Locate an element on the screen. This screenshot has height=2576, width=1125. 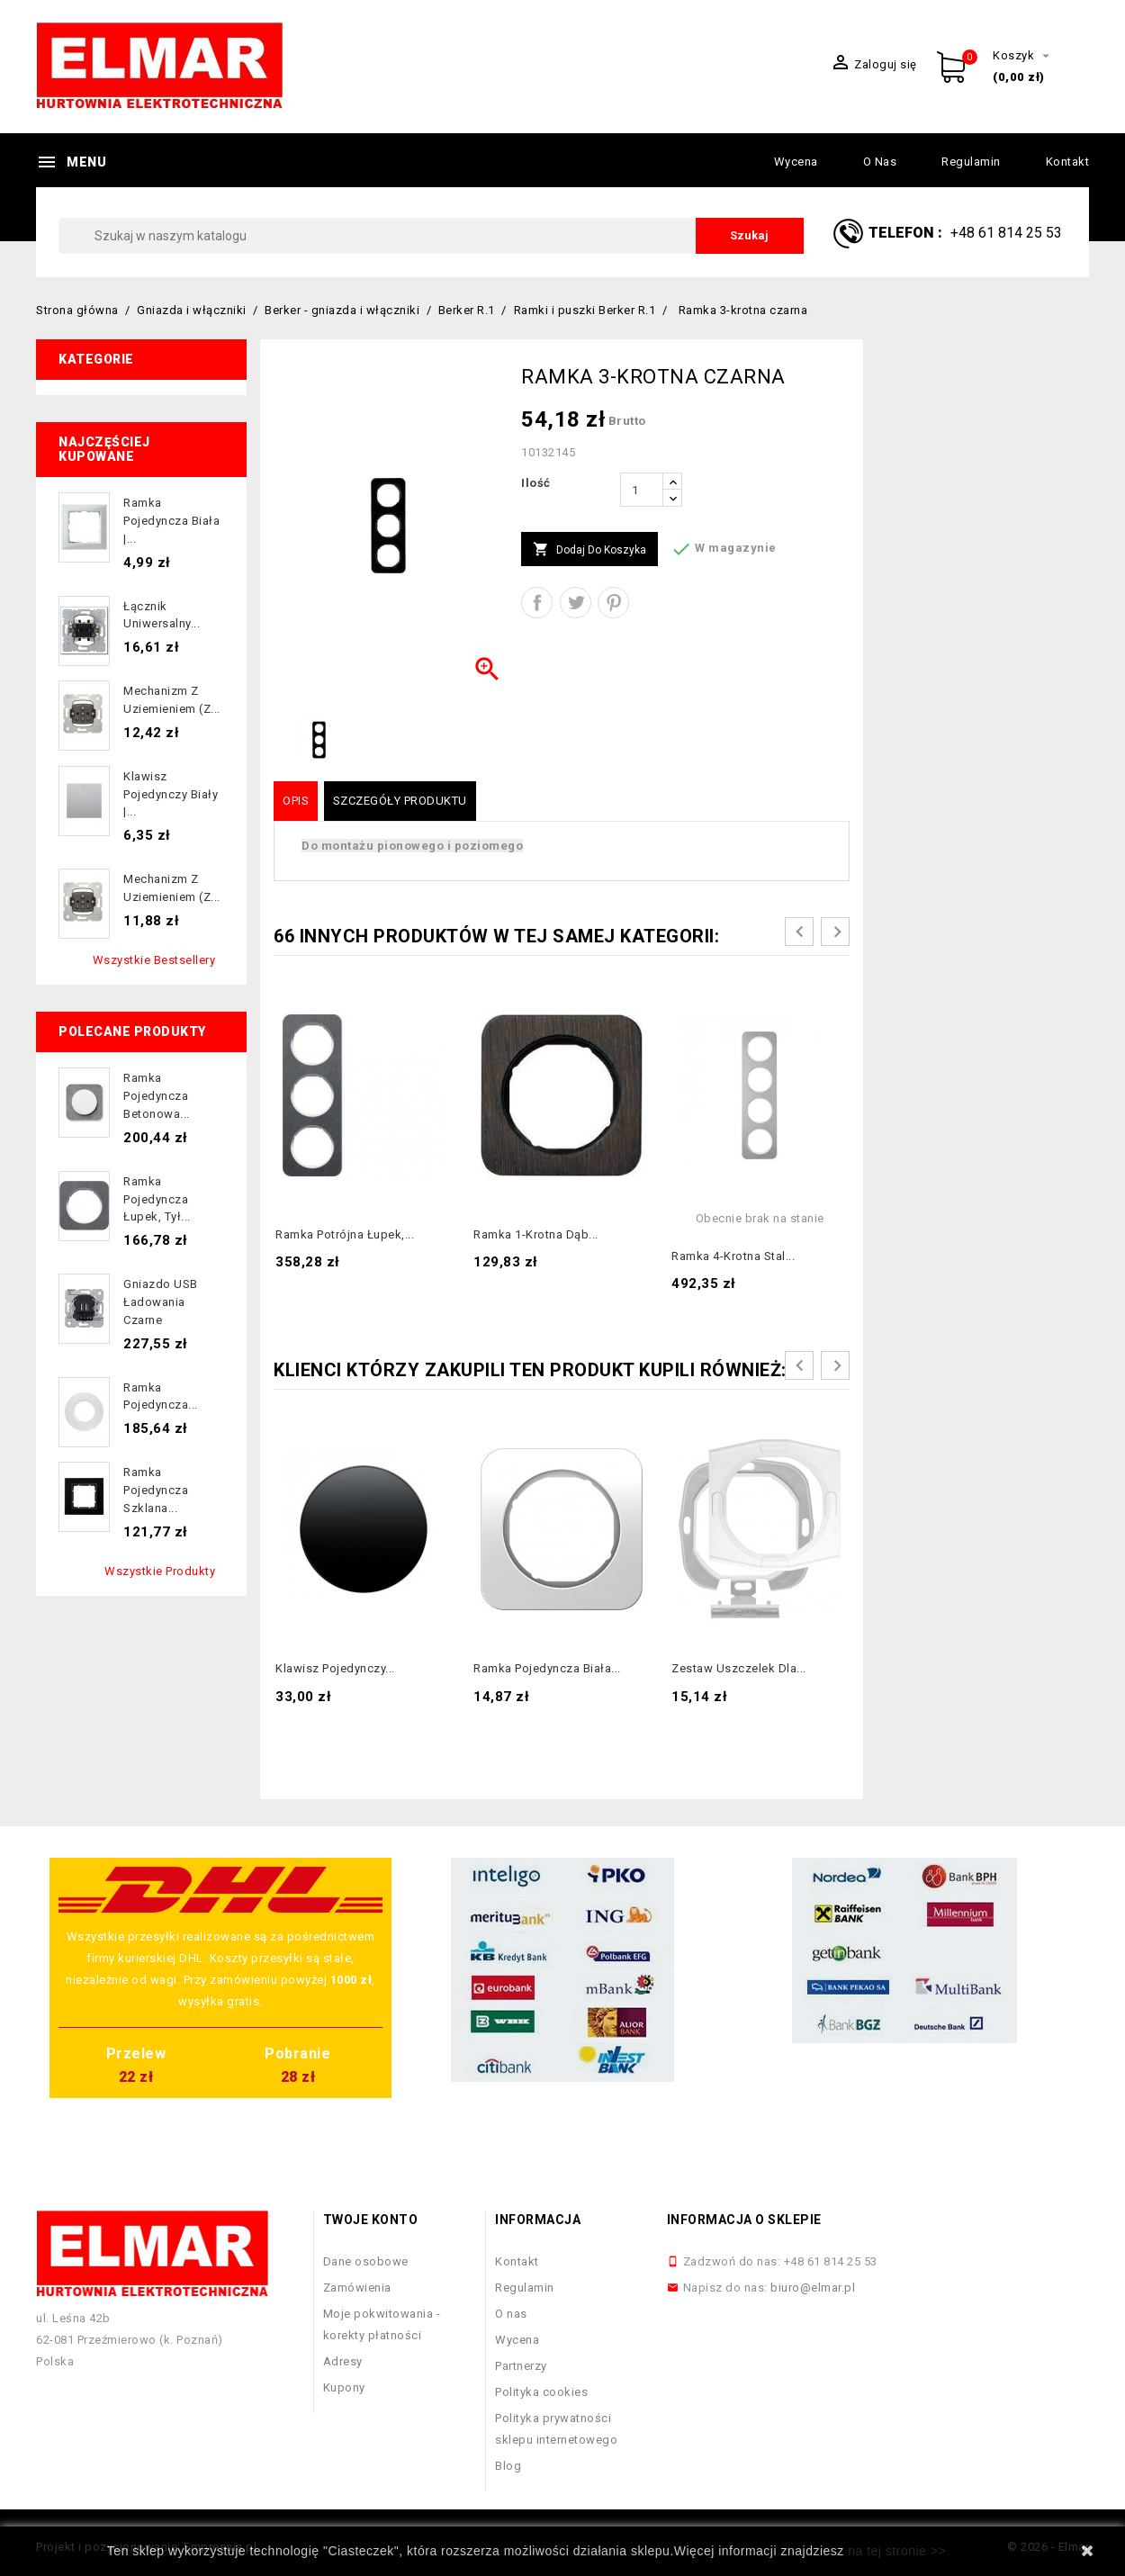
Klawisz pojedynczy... is located at coordinates (335, 1668).